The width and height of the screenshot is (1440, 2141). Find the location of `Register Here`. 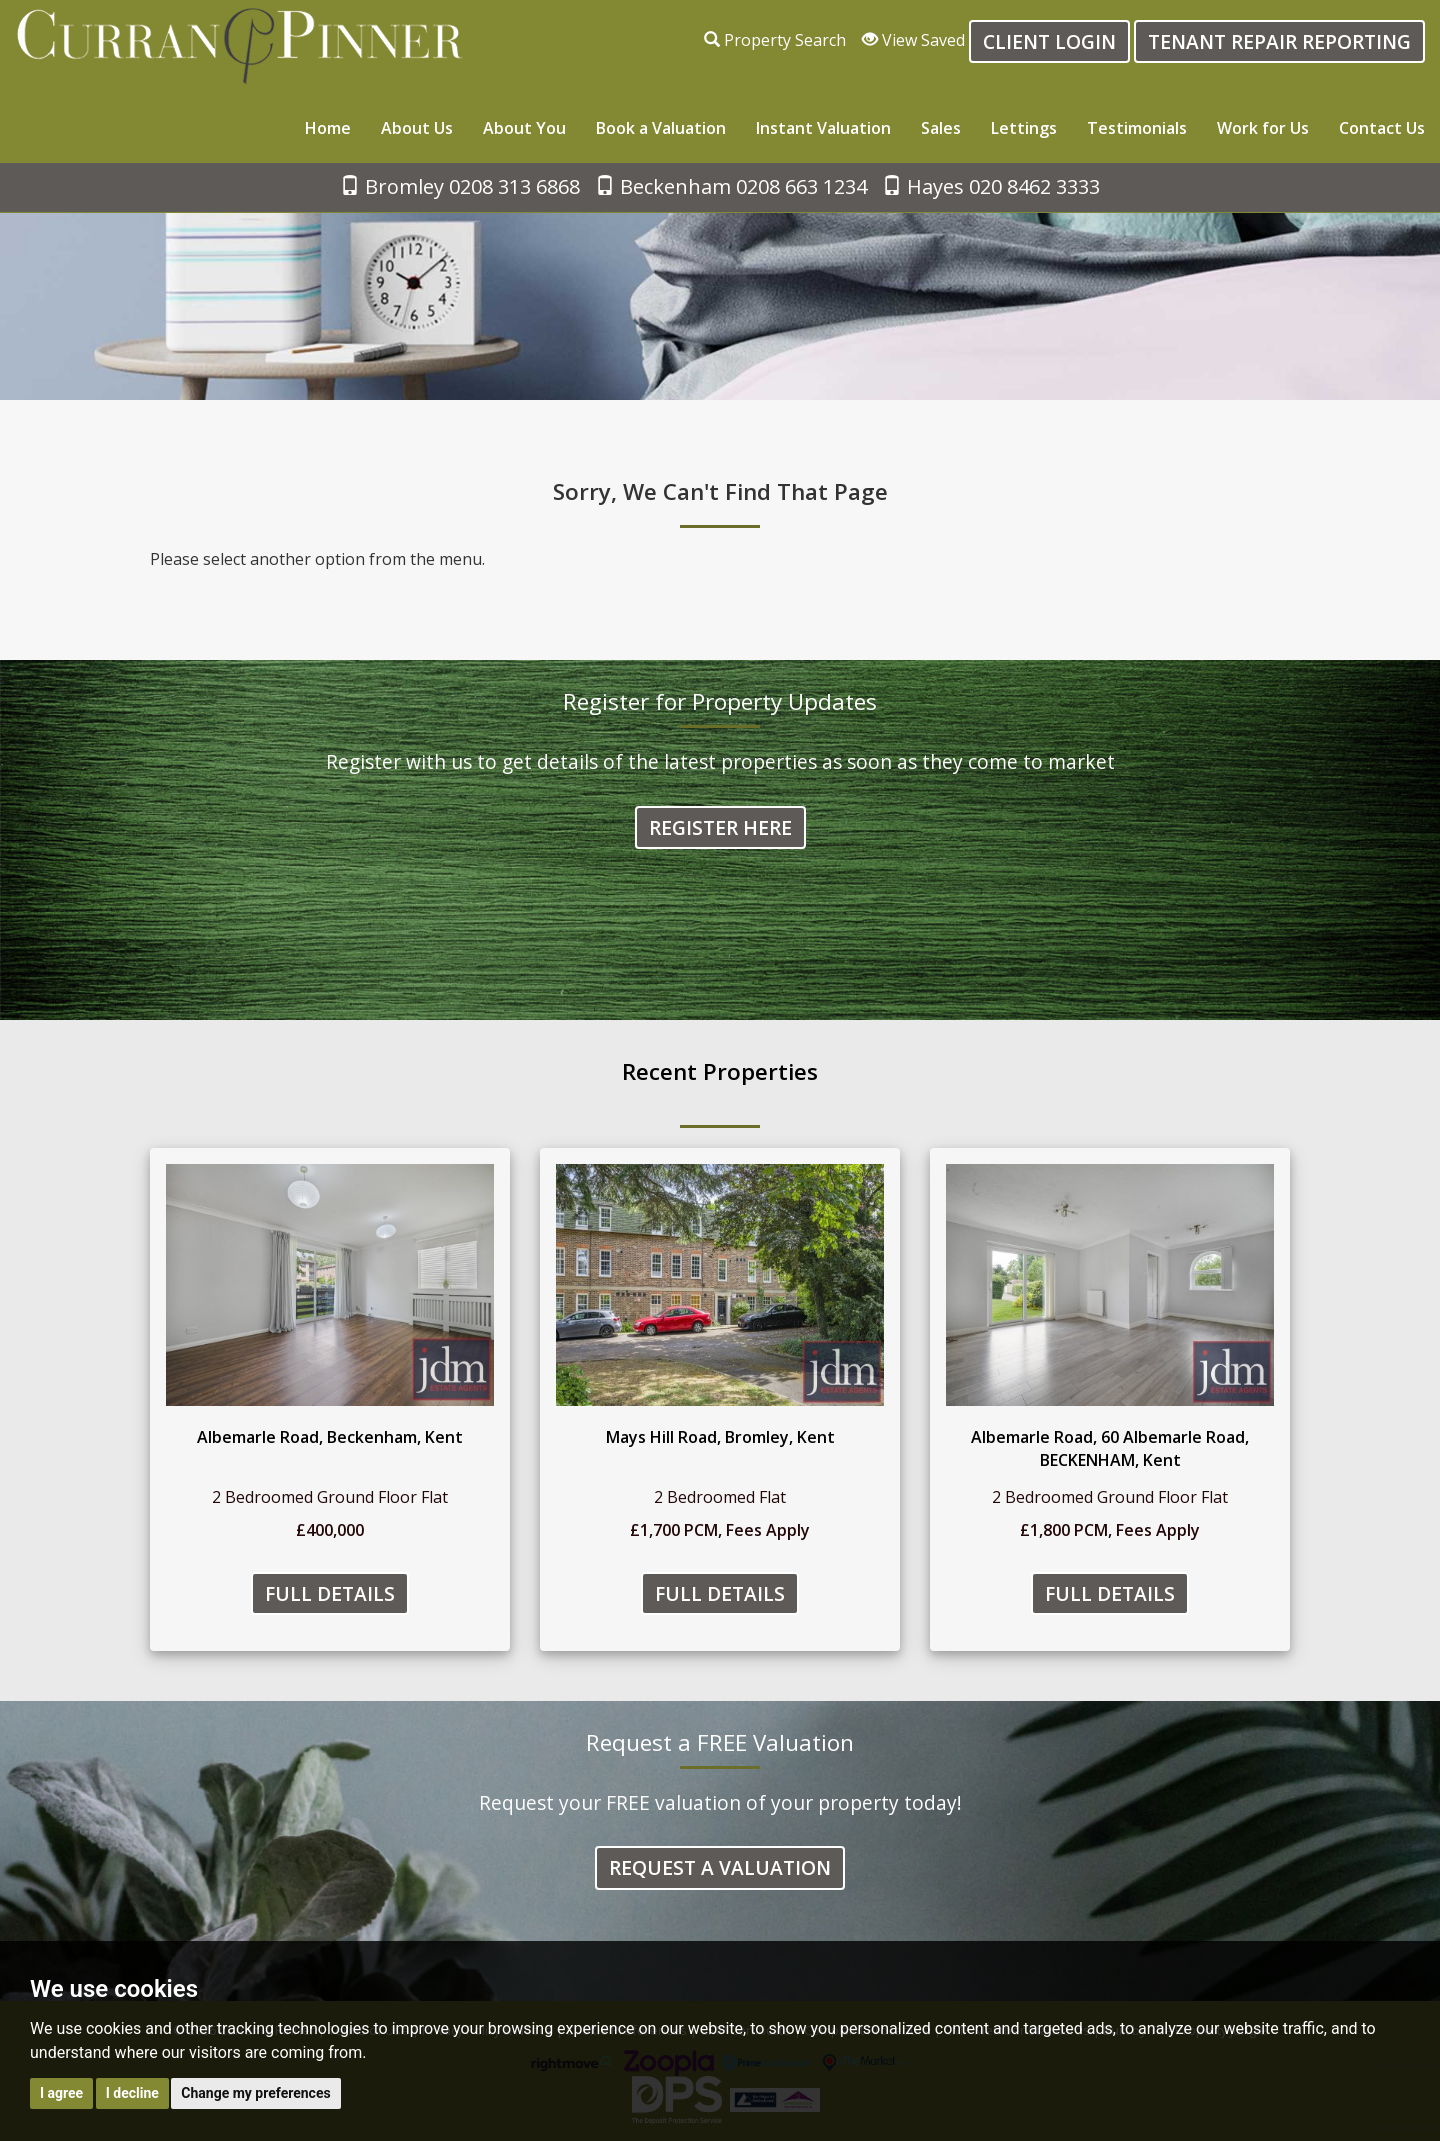

Register Here is located at coordinates (720, 827).